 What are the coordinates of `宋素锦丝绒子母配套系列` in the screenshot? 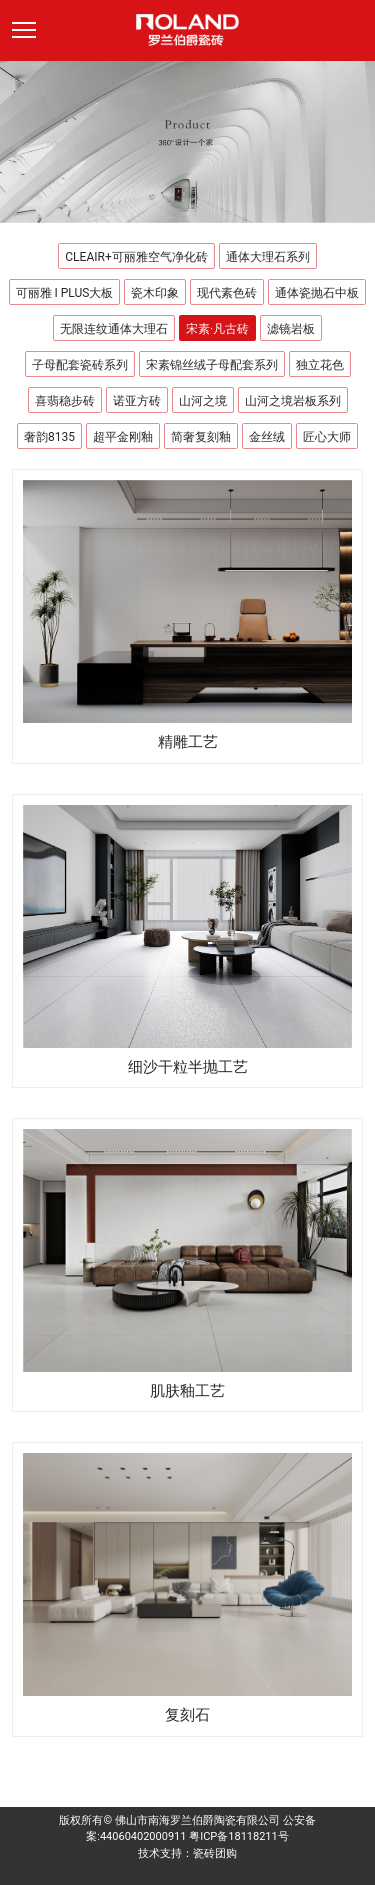 It's located at (212, 365).